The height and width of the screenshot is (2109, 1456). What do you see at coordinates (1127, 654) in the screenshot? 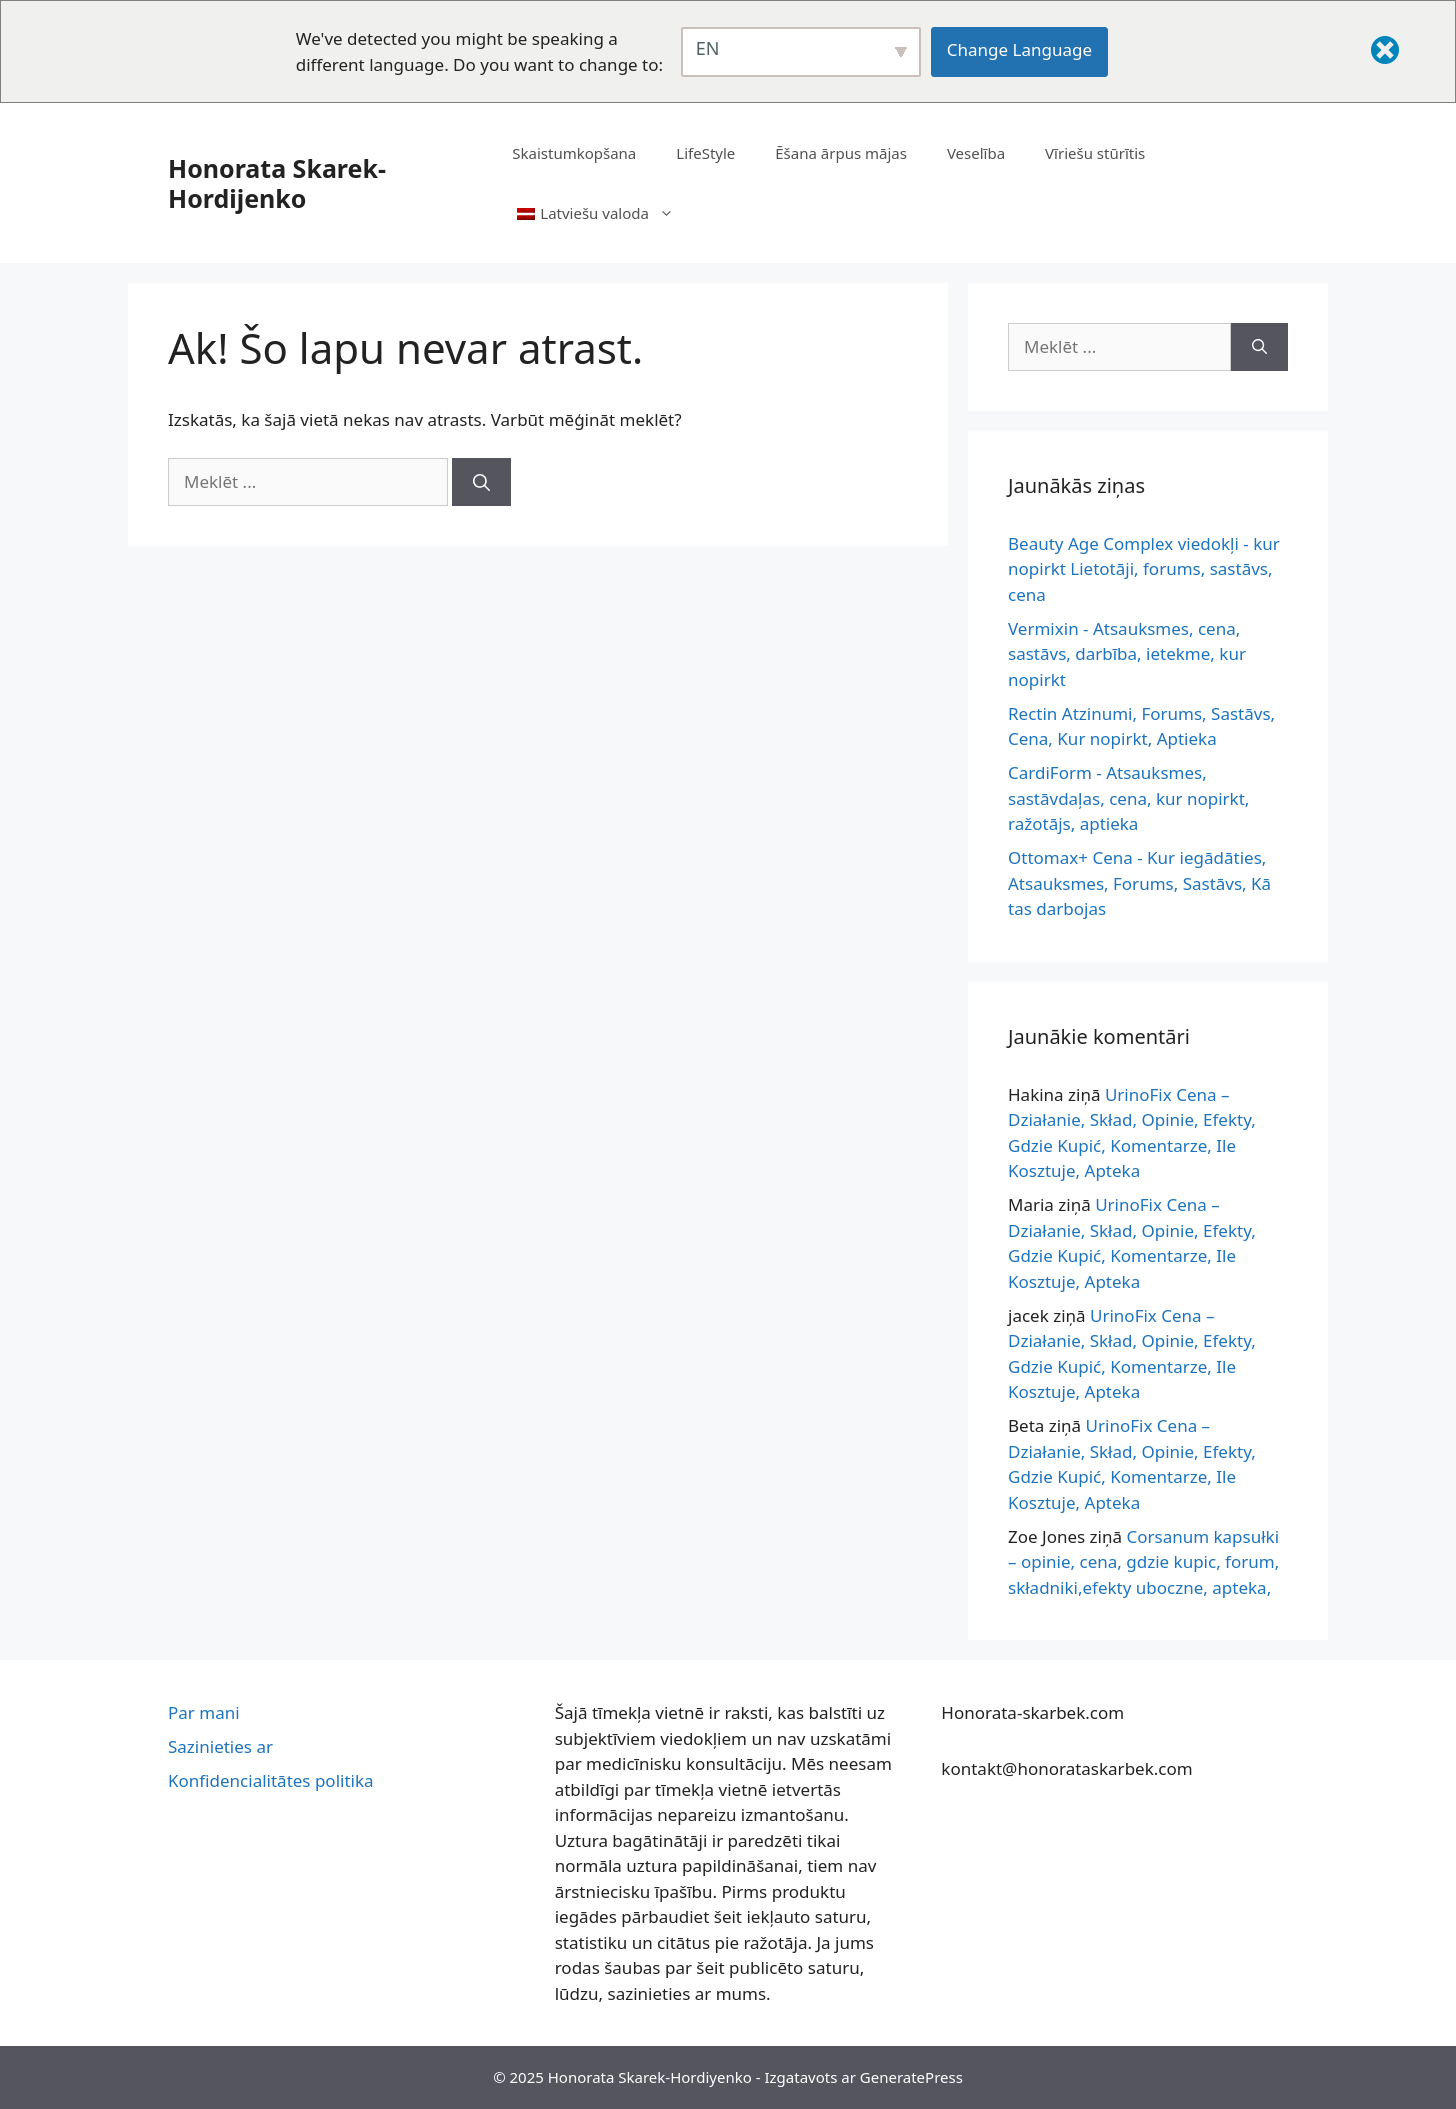
I see `Vermixin - Atsauksmes, cena, sastāvs, darbība, ietekme, kur nopirkt` at bounding box center [1127, 654].